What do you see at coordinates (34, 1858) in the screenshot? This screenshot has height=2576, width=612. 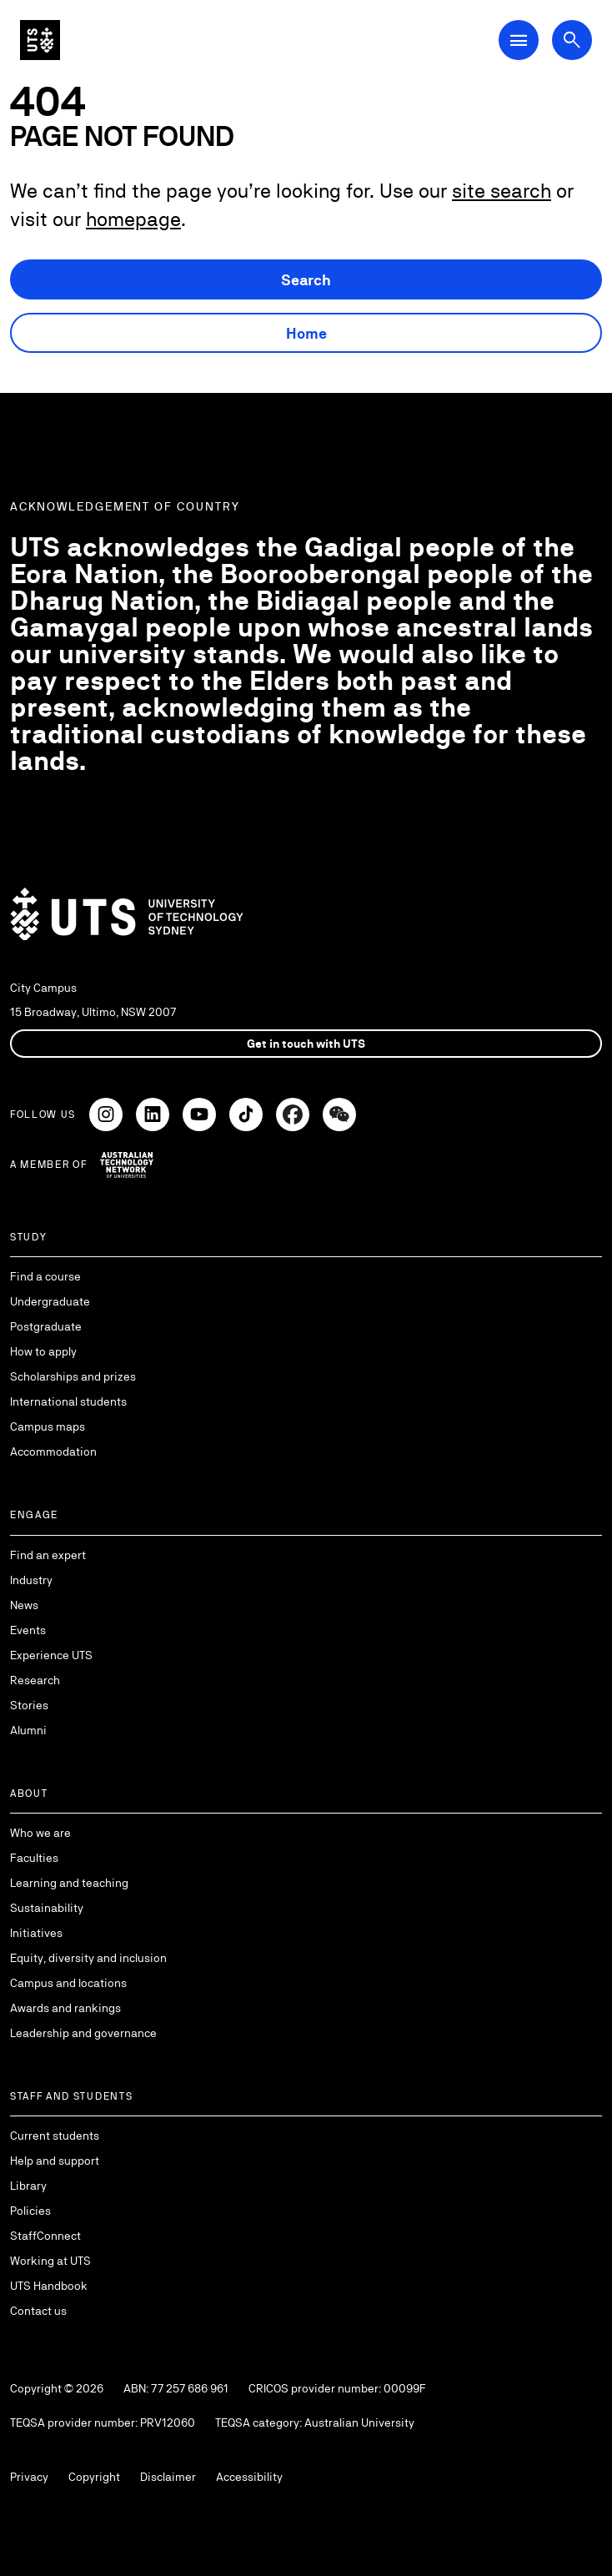 I see `Faculties` at bounding box center [34, 1858].